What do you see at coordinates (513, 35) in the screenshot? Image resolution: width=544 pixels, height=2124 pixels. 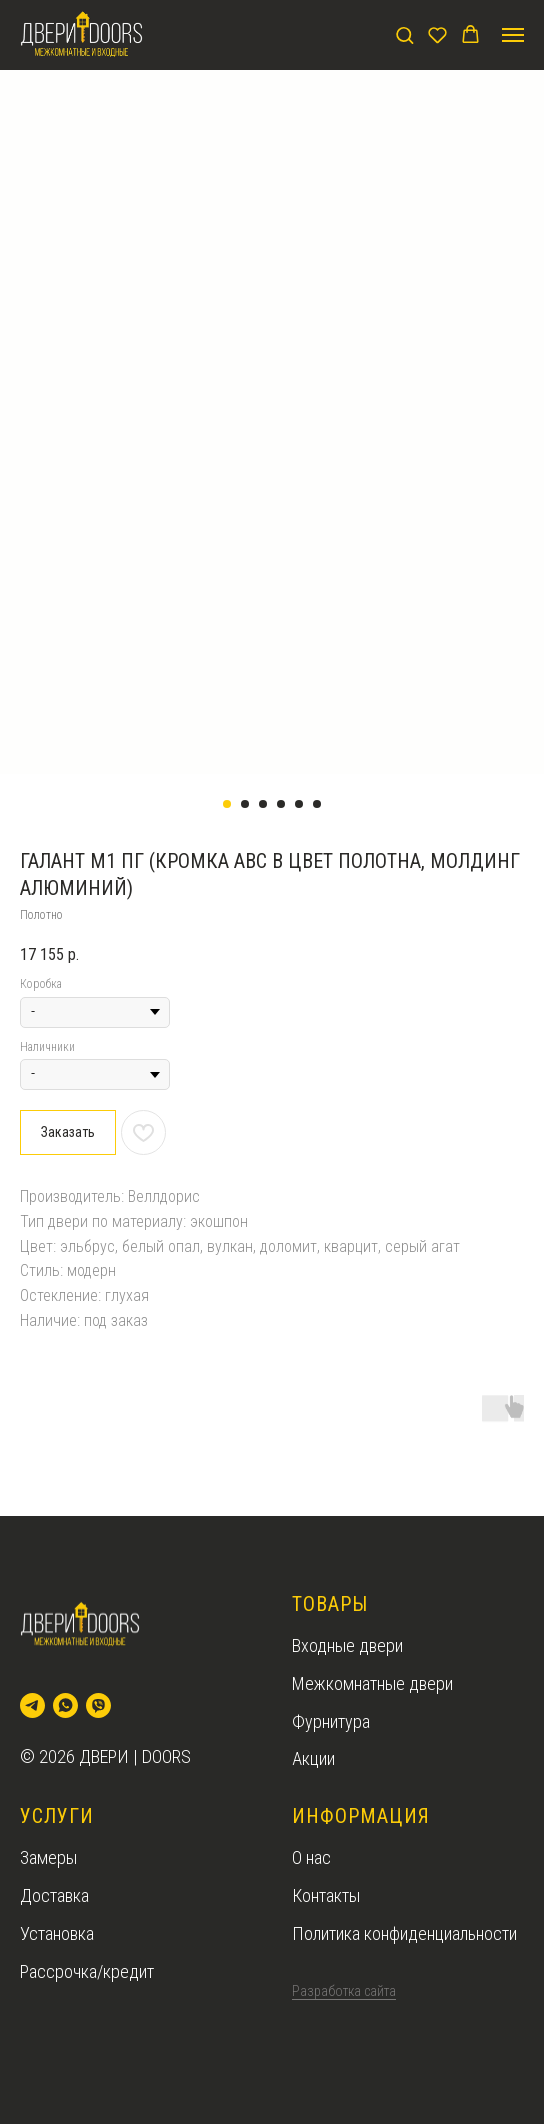 I see `[Navigation menu]` at bounding box center [513, 35].